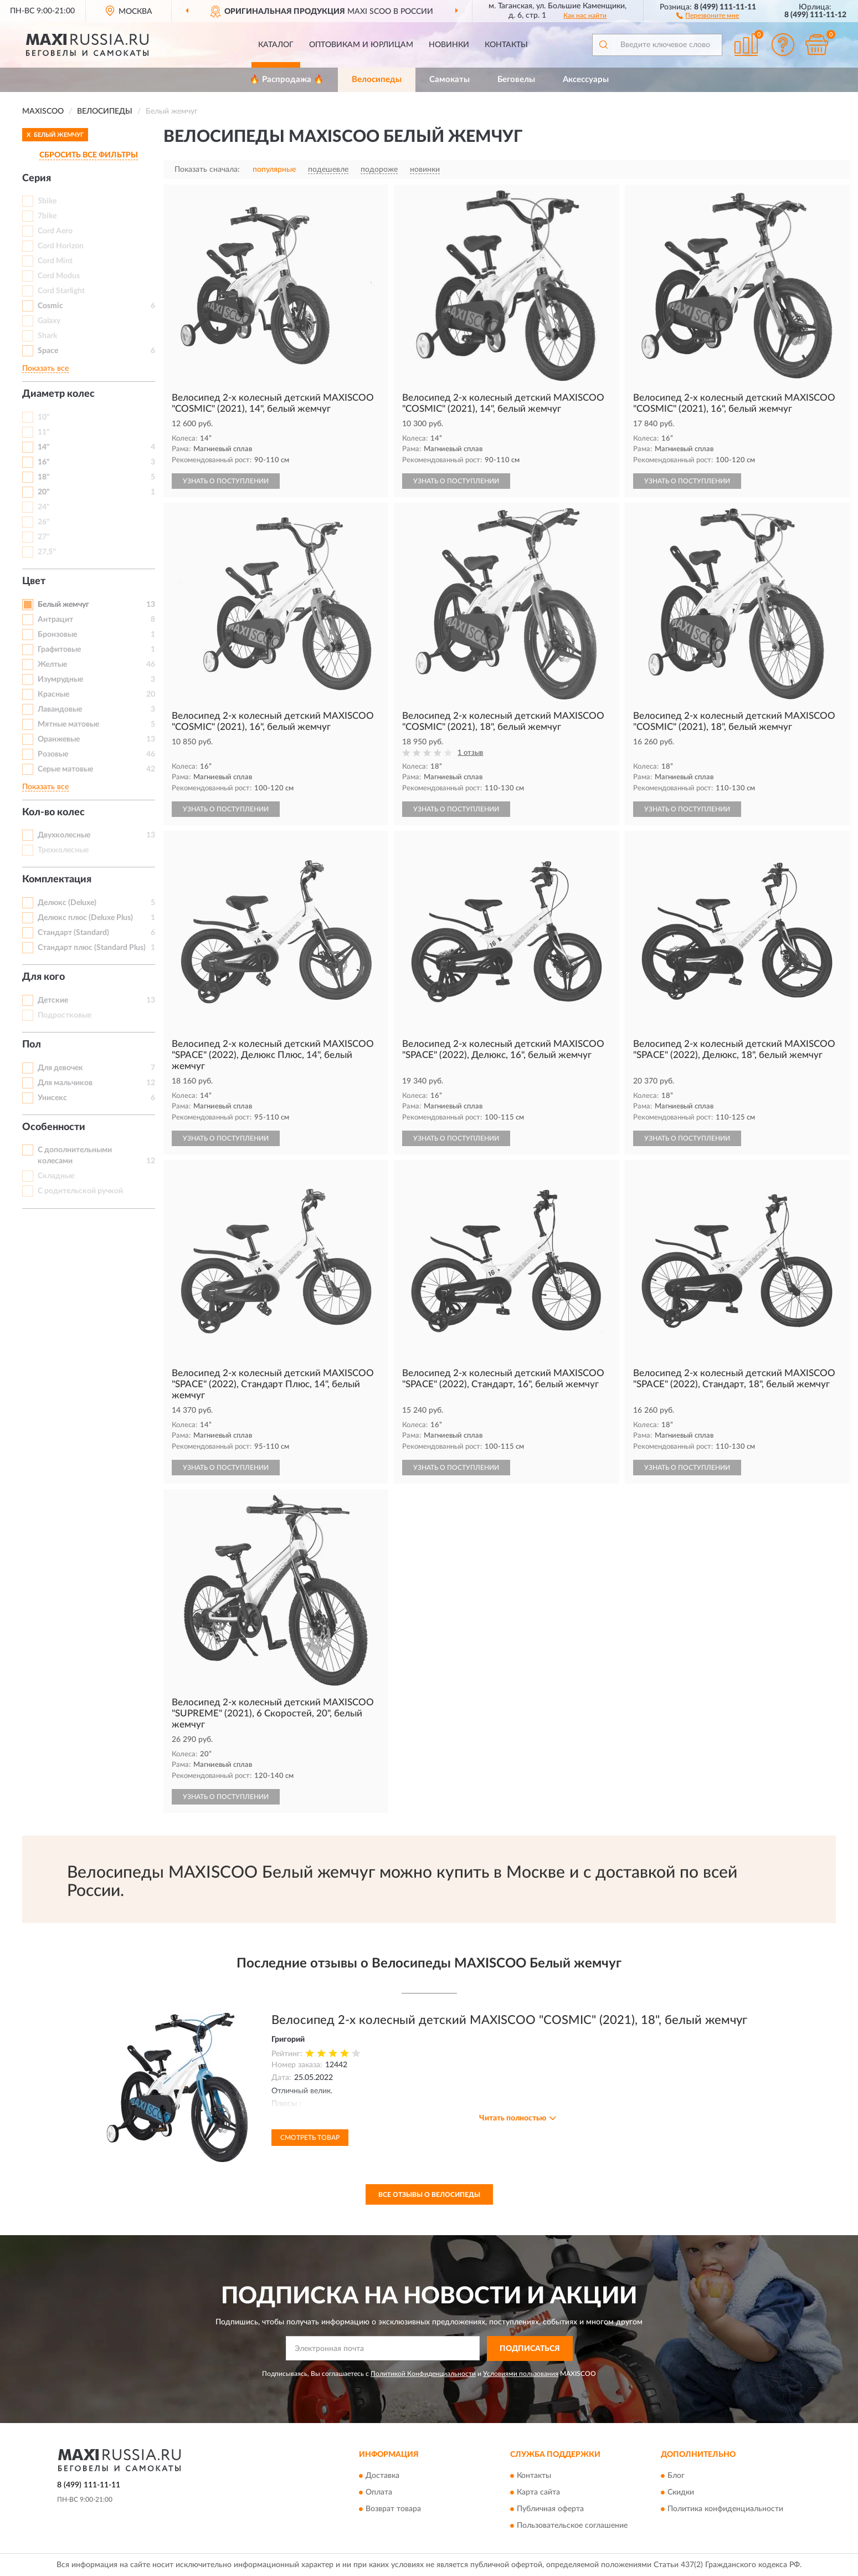 This screenshot has height=2576, width=858. I want to click on Для кого [button], so click(43, 977).